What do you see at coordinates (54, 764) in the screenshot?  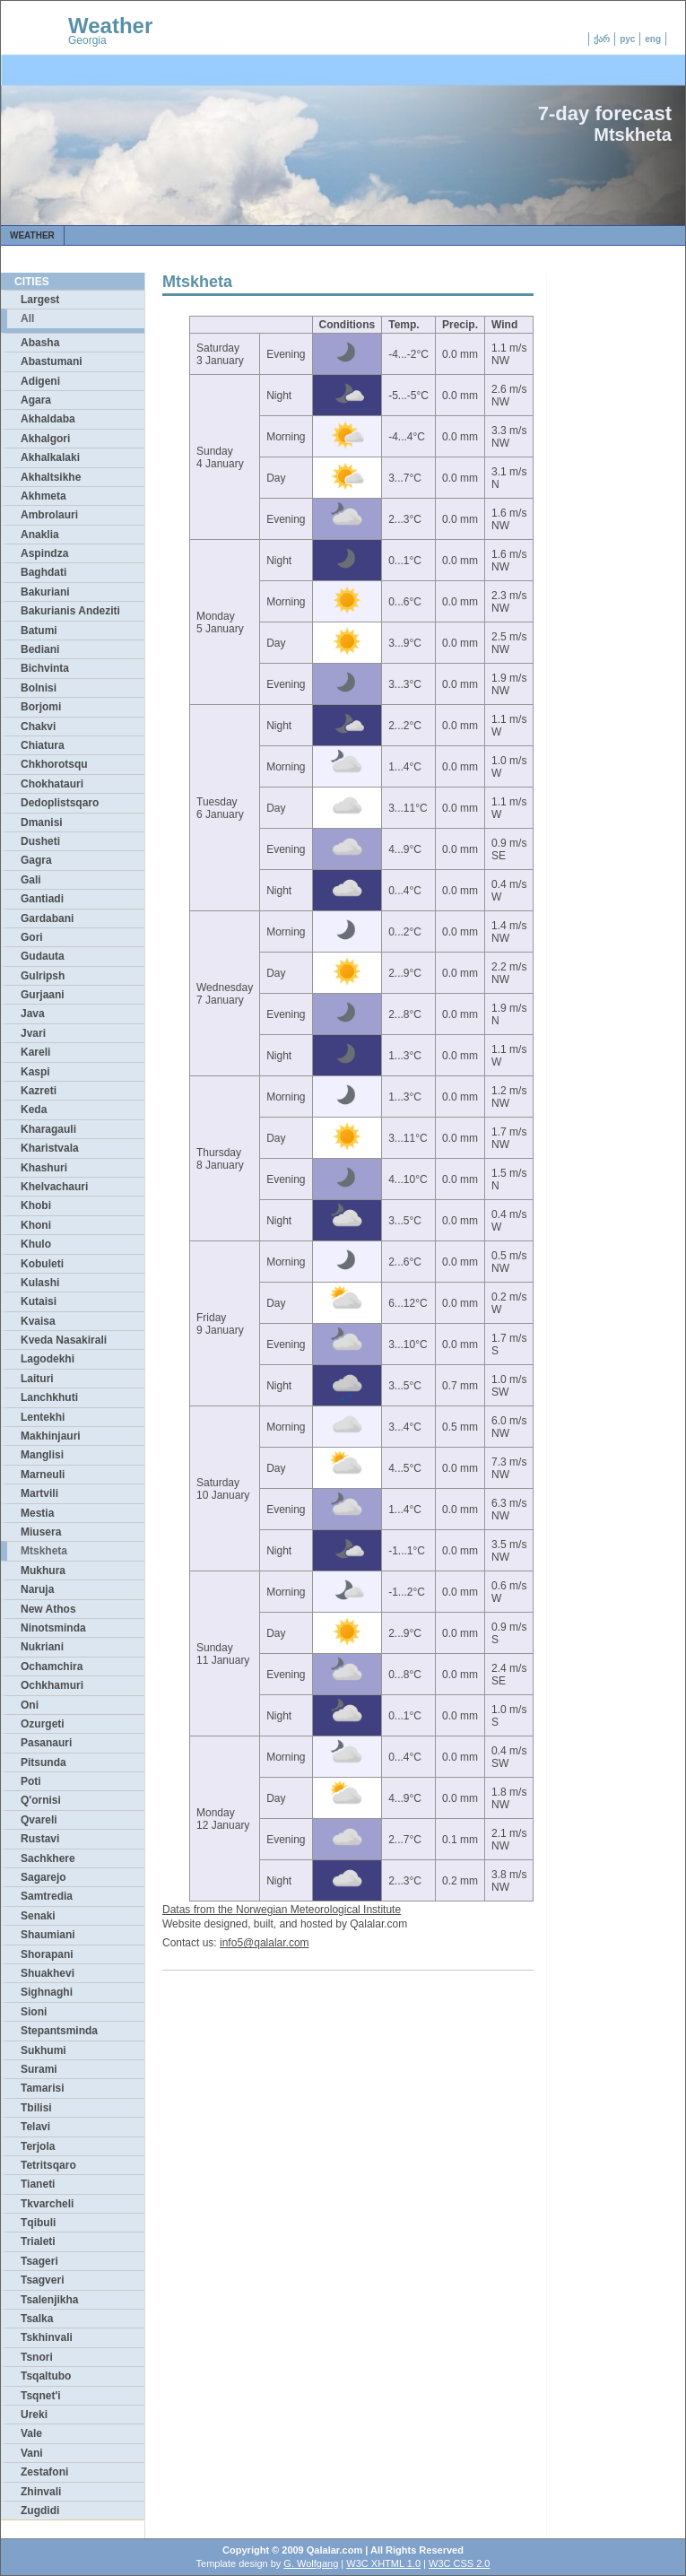 I see `Chkhorotsqu` at bounding box center [54, 764].